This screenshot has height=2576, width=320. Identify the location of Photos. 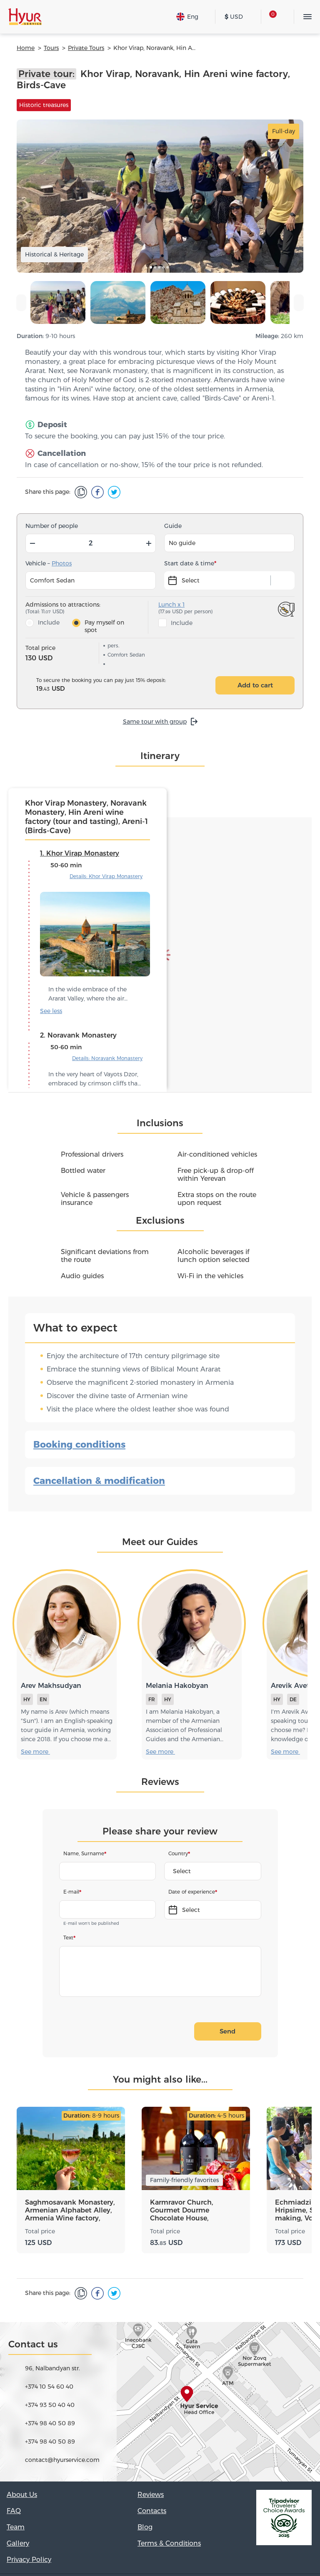
(62, 563).